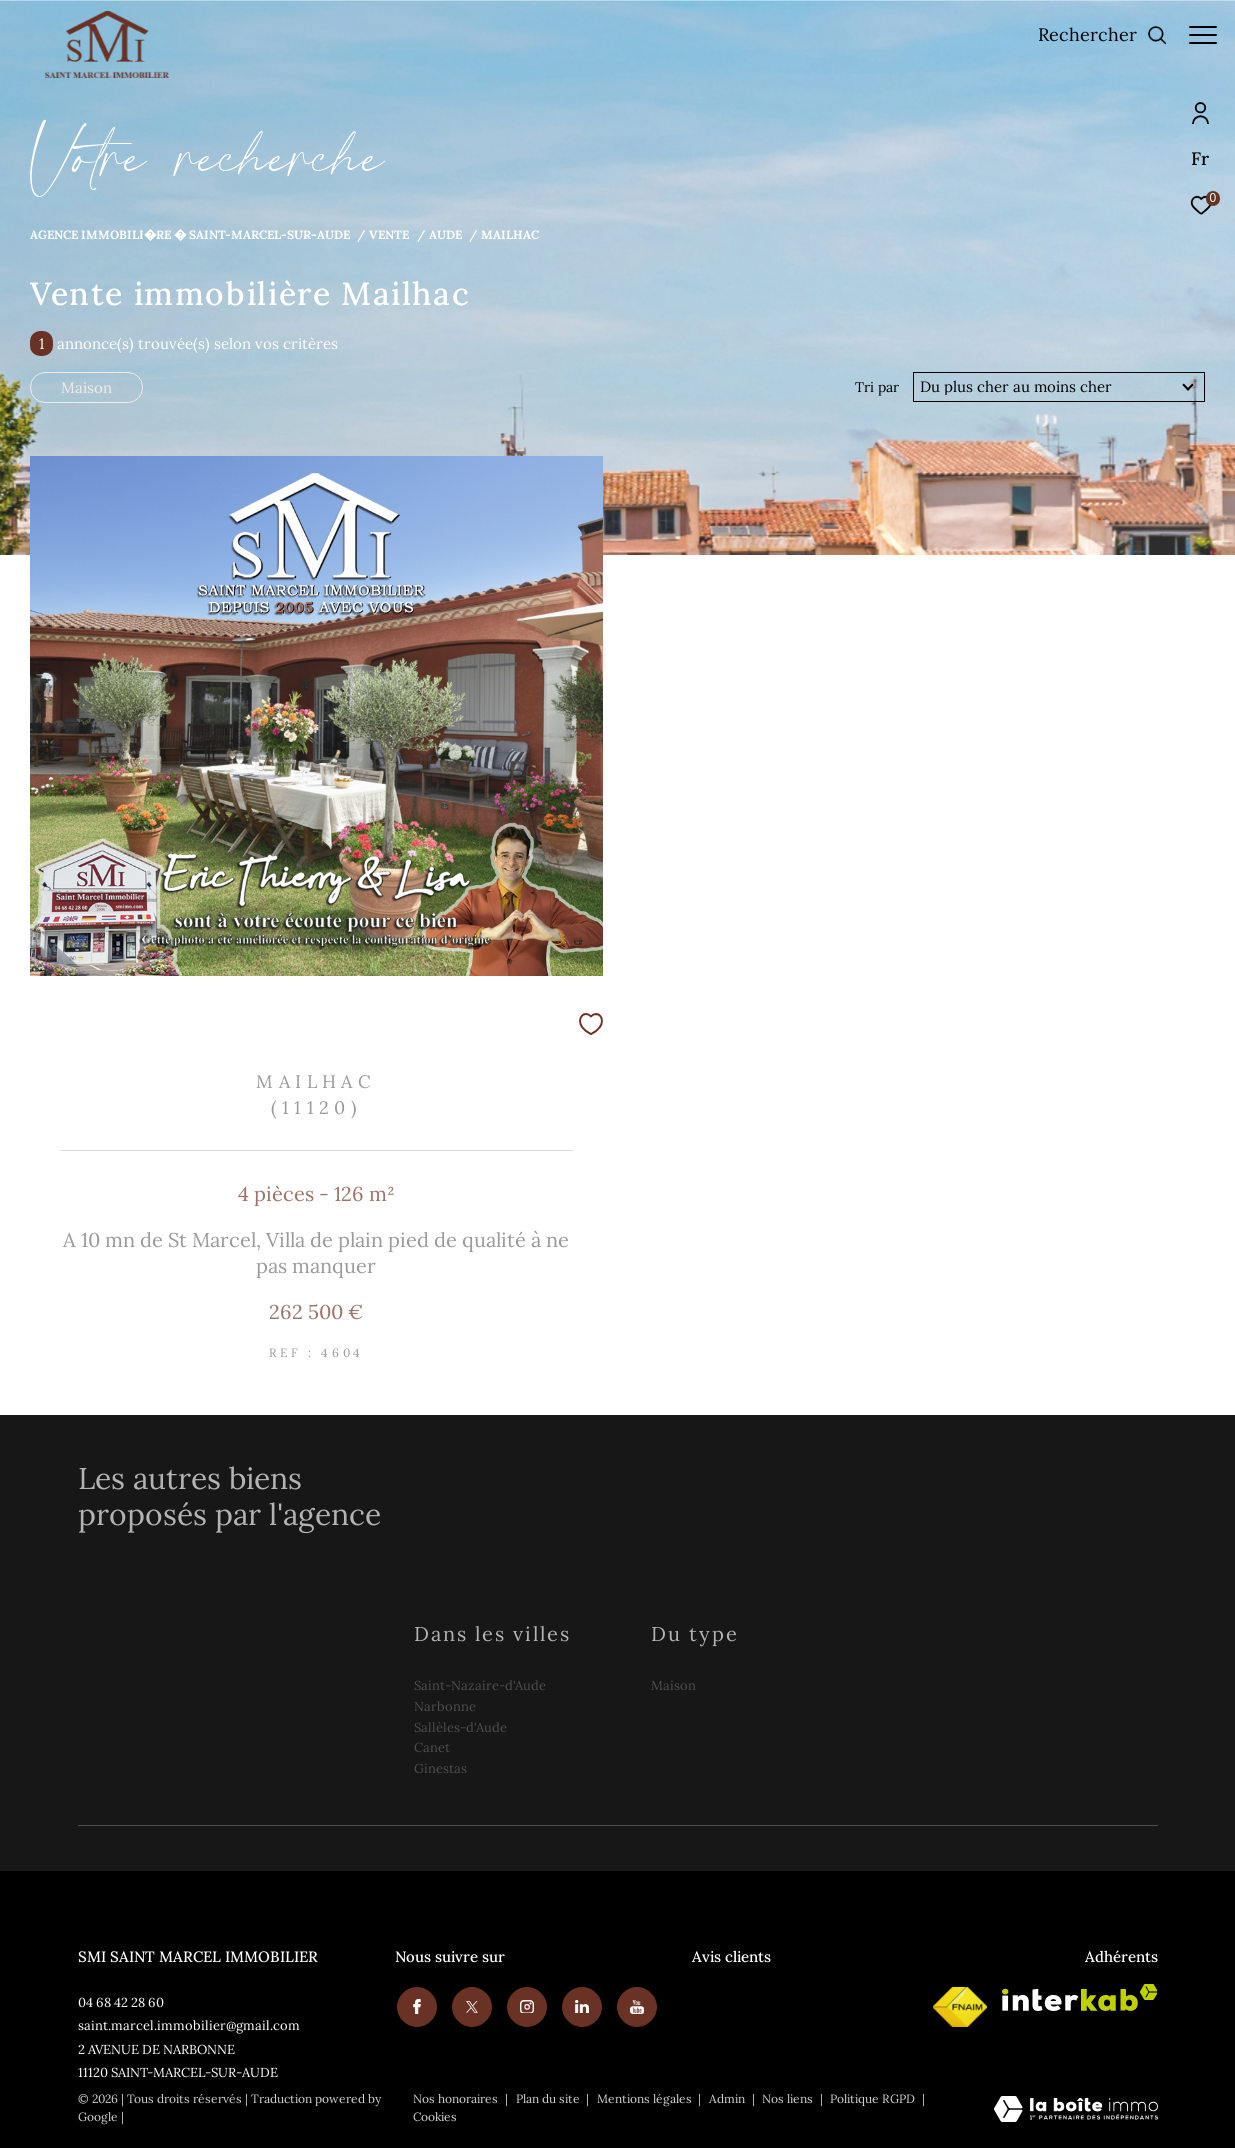  What do you see at coordinates (445, 1706) in the screenshot?
I see `Narbonne` at bounding box center [445, 1706].